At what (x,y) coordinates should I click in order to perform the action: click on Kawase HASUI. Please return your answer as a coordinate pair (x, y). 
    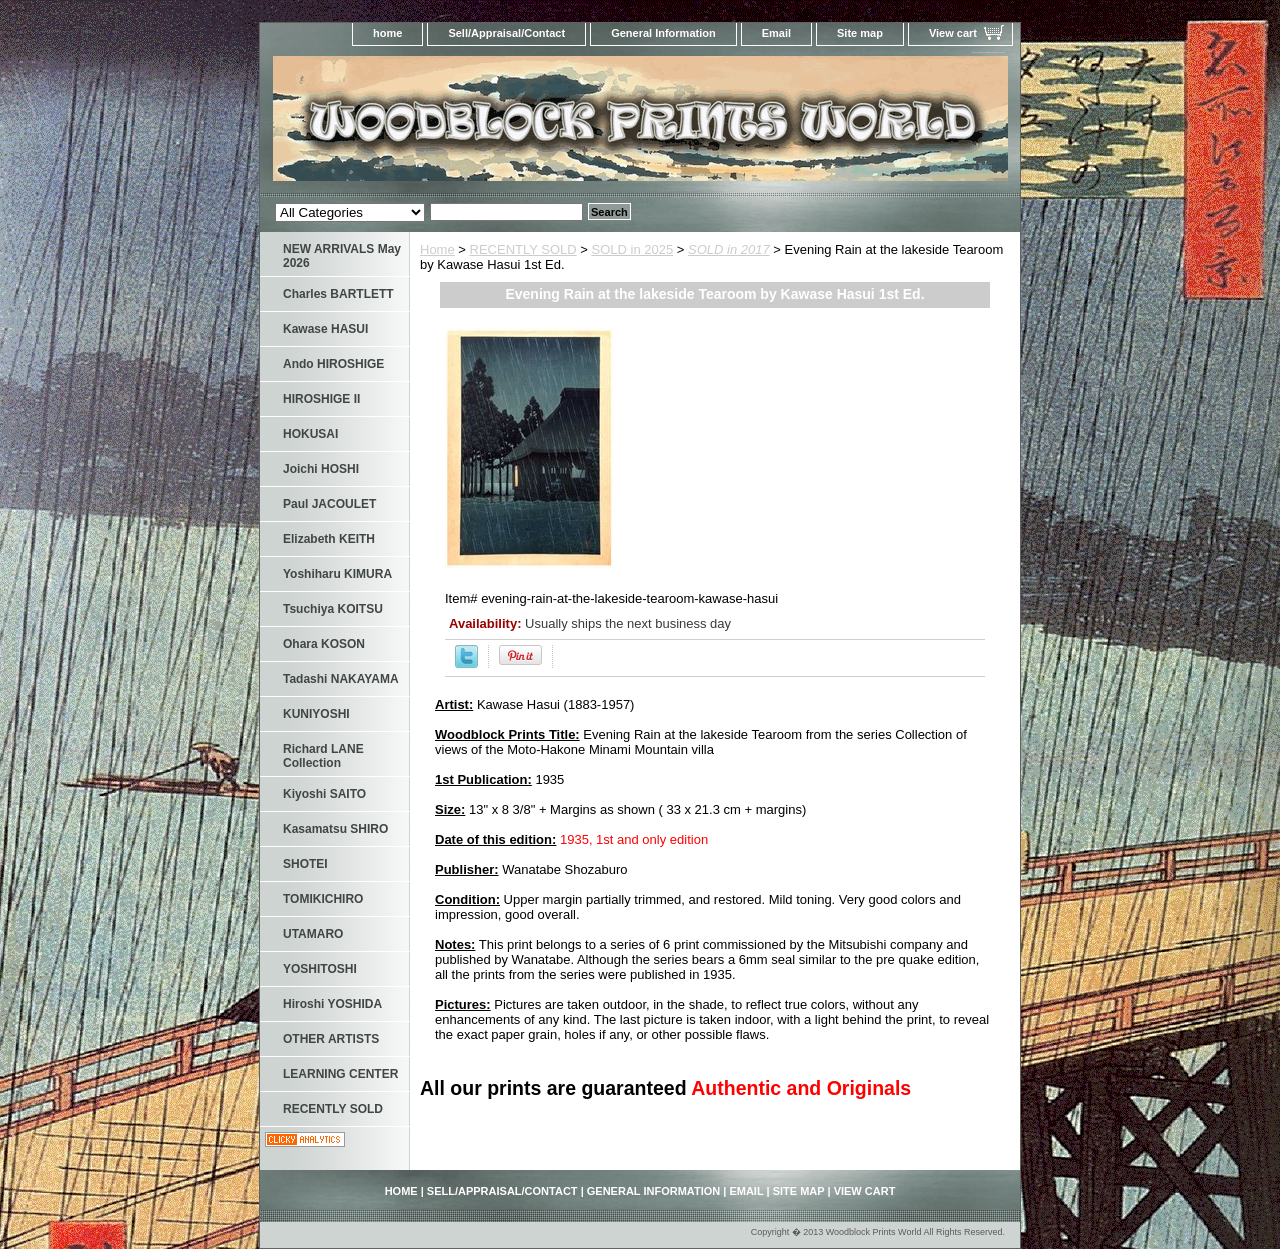
    Looking at the image, I should click on (325, 329).